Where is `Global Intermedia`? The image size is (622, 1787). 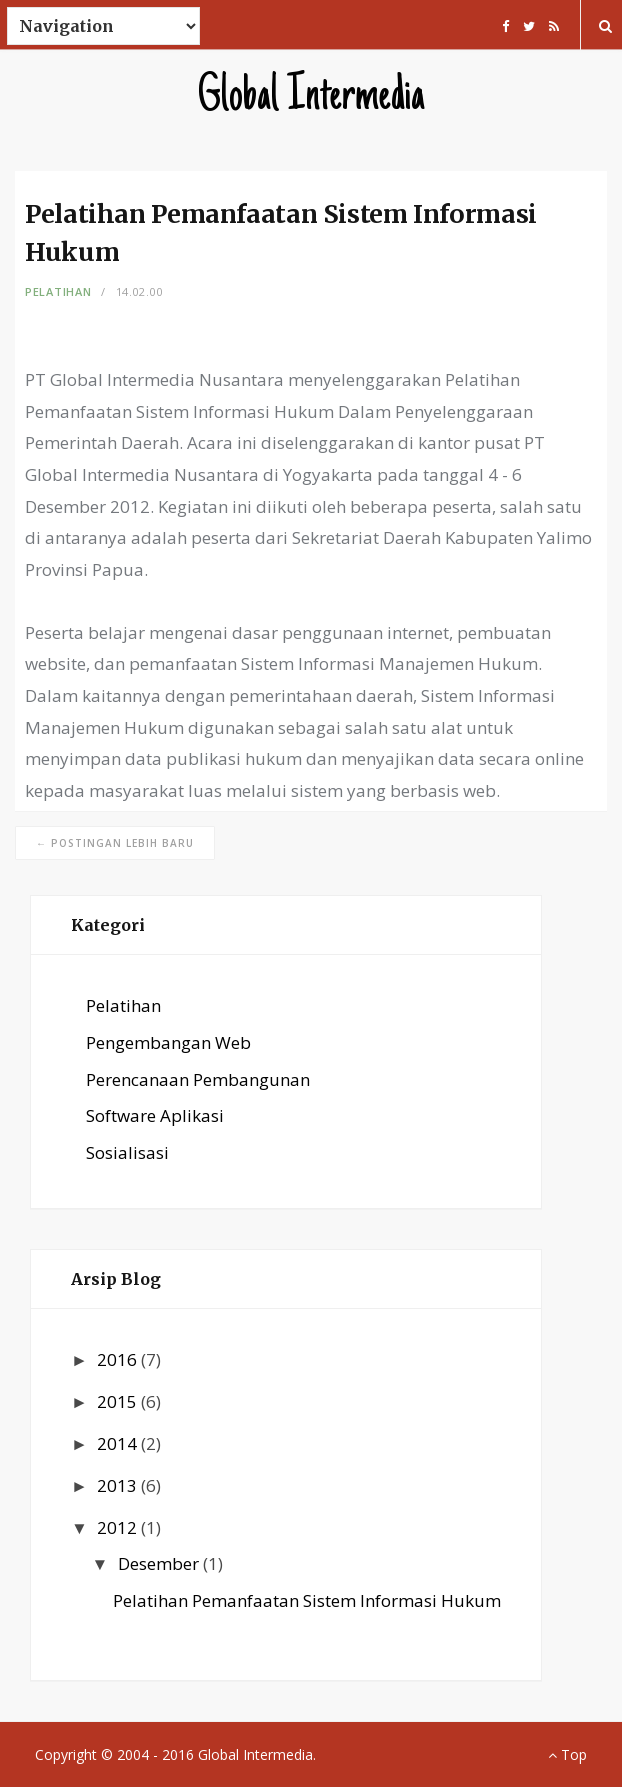
Global Intermedia is located at coordinates (311, 97).